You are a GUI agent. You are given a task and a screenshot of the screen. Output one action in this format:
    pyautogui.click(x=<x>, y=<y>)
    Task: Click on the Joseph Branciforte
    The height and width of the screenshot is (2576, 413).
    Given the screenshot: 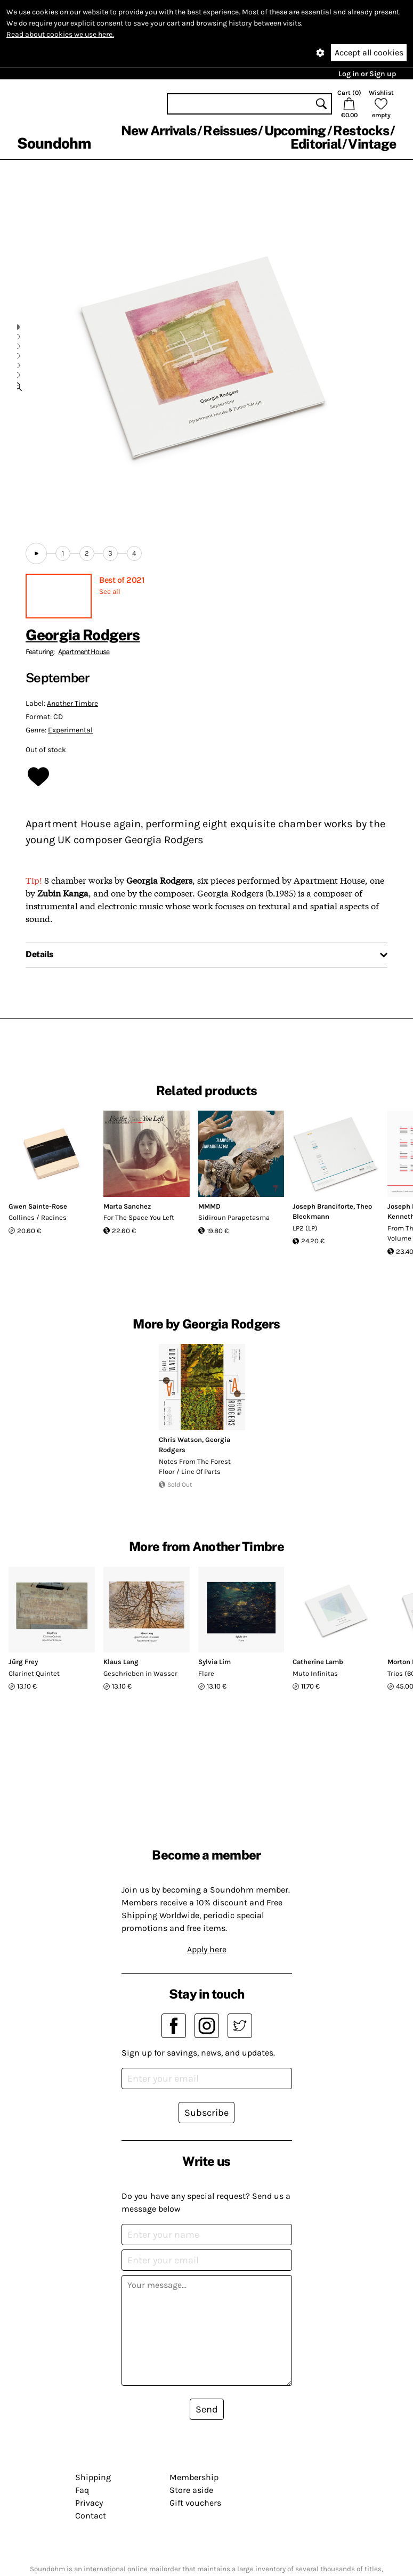 What is the action you would take?
    pyautogui.click(x=323, y=1206)
    